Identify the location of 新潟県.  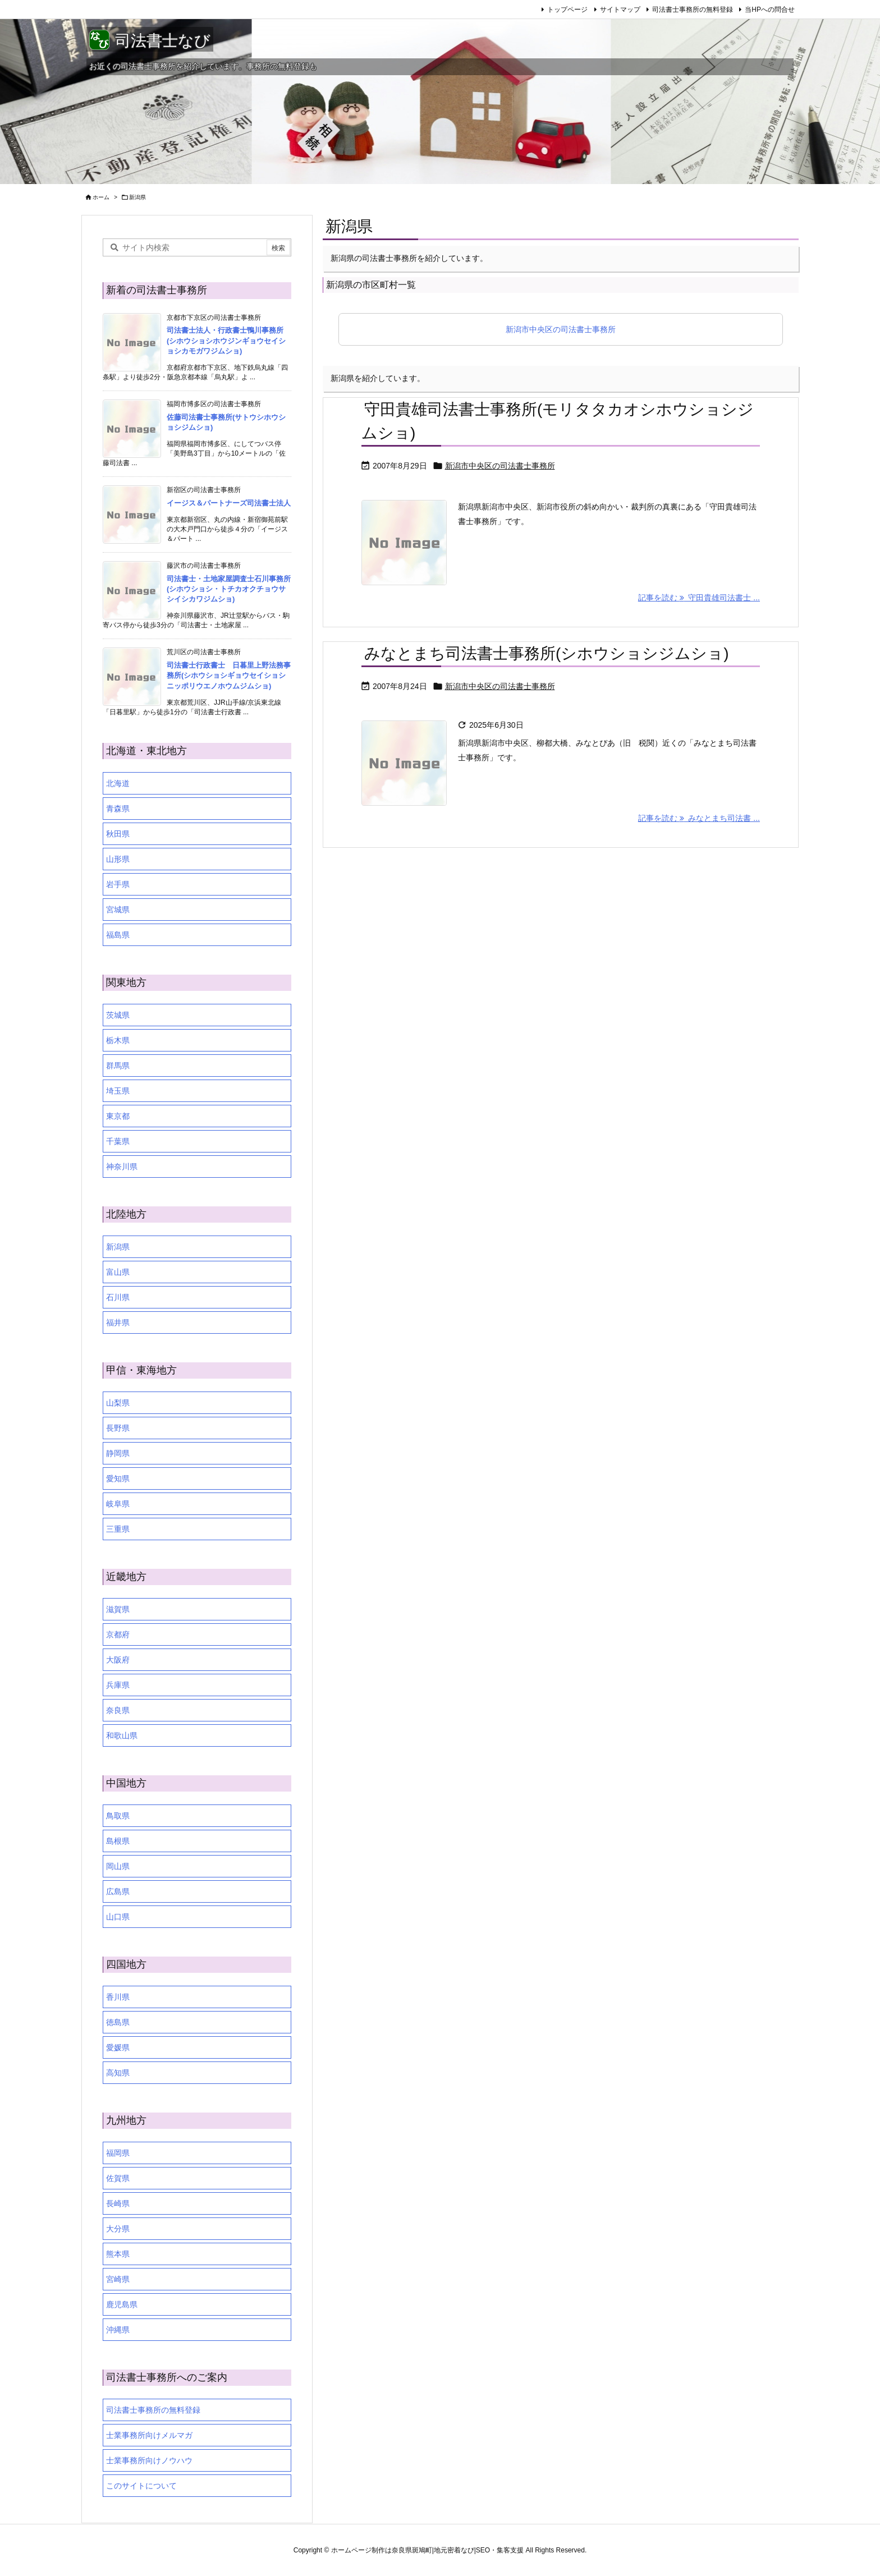
(118, 1246).